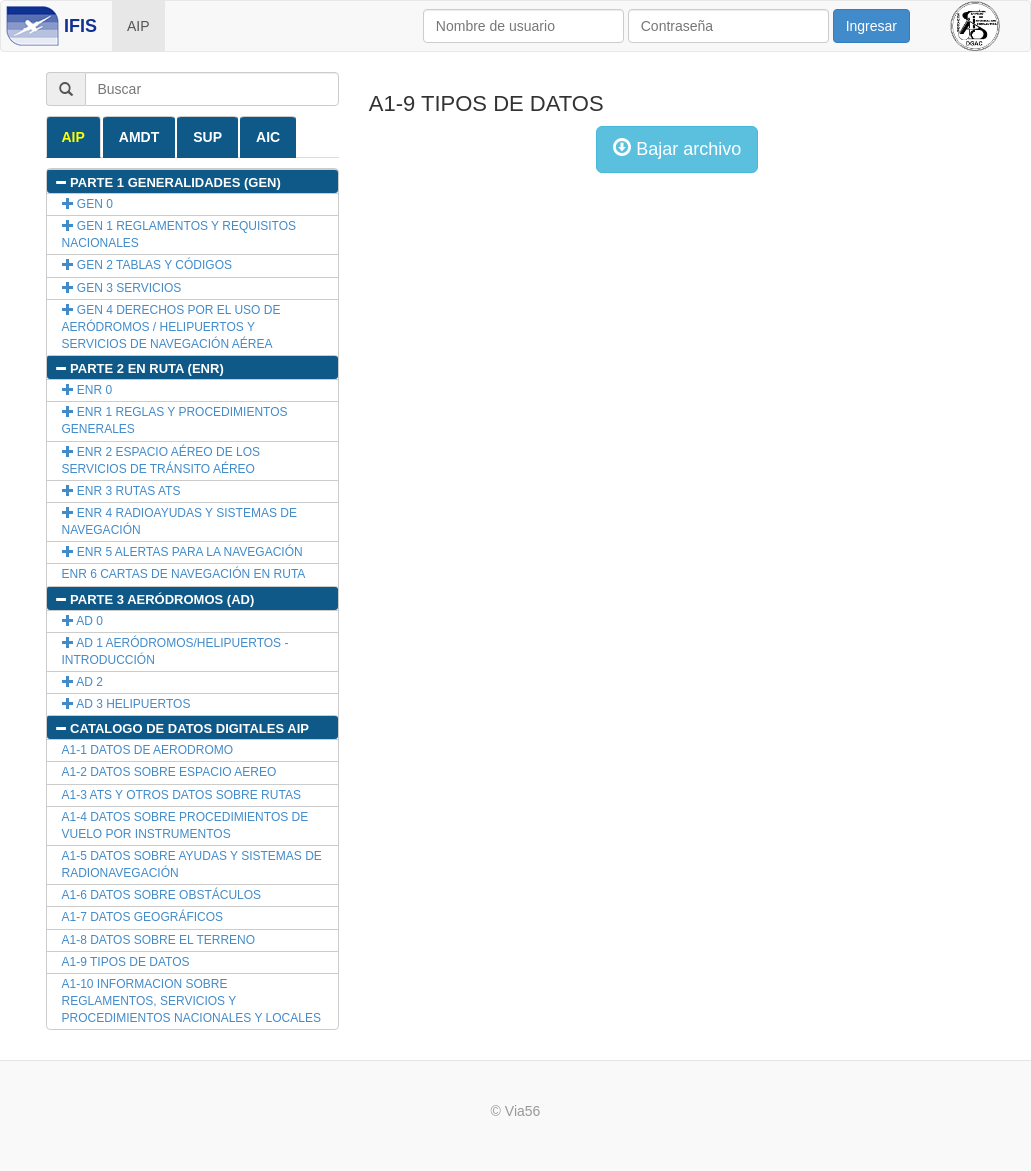 The height and width of the screenshot is (1171, 1031). What do you see at coordinates (122, 288) in the screenshot?
I see `GEN 3 SERVICIOS` at bounding box center [122, 288].